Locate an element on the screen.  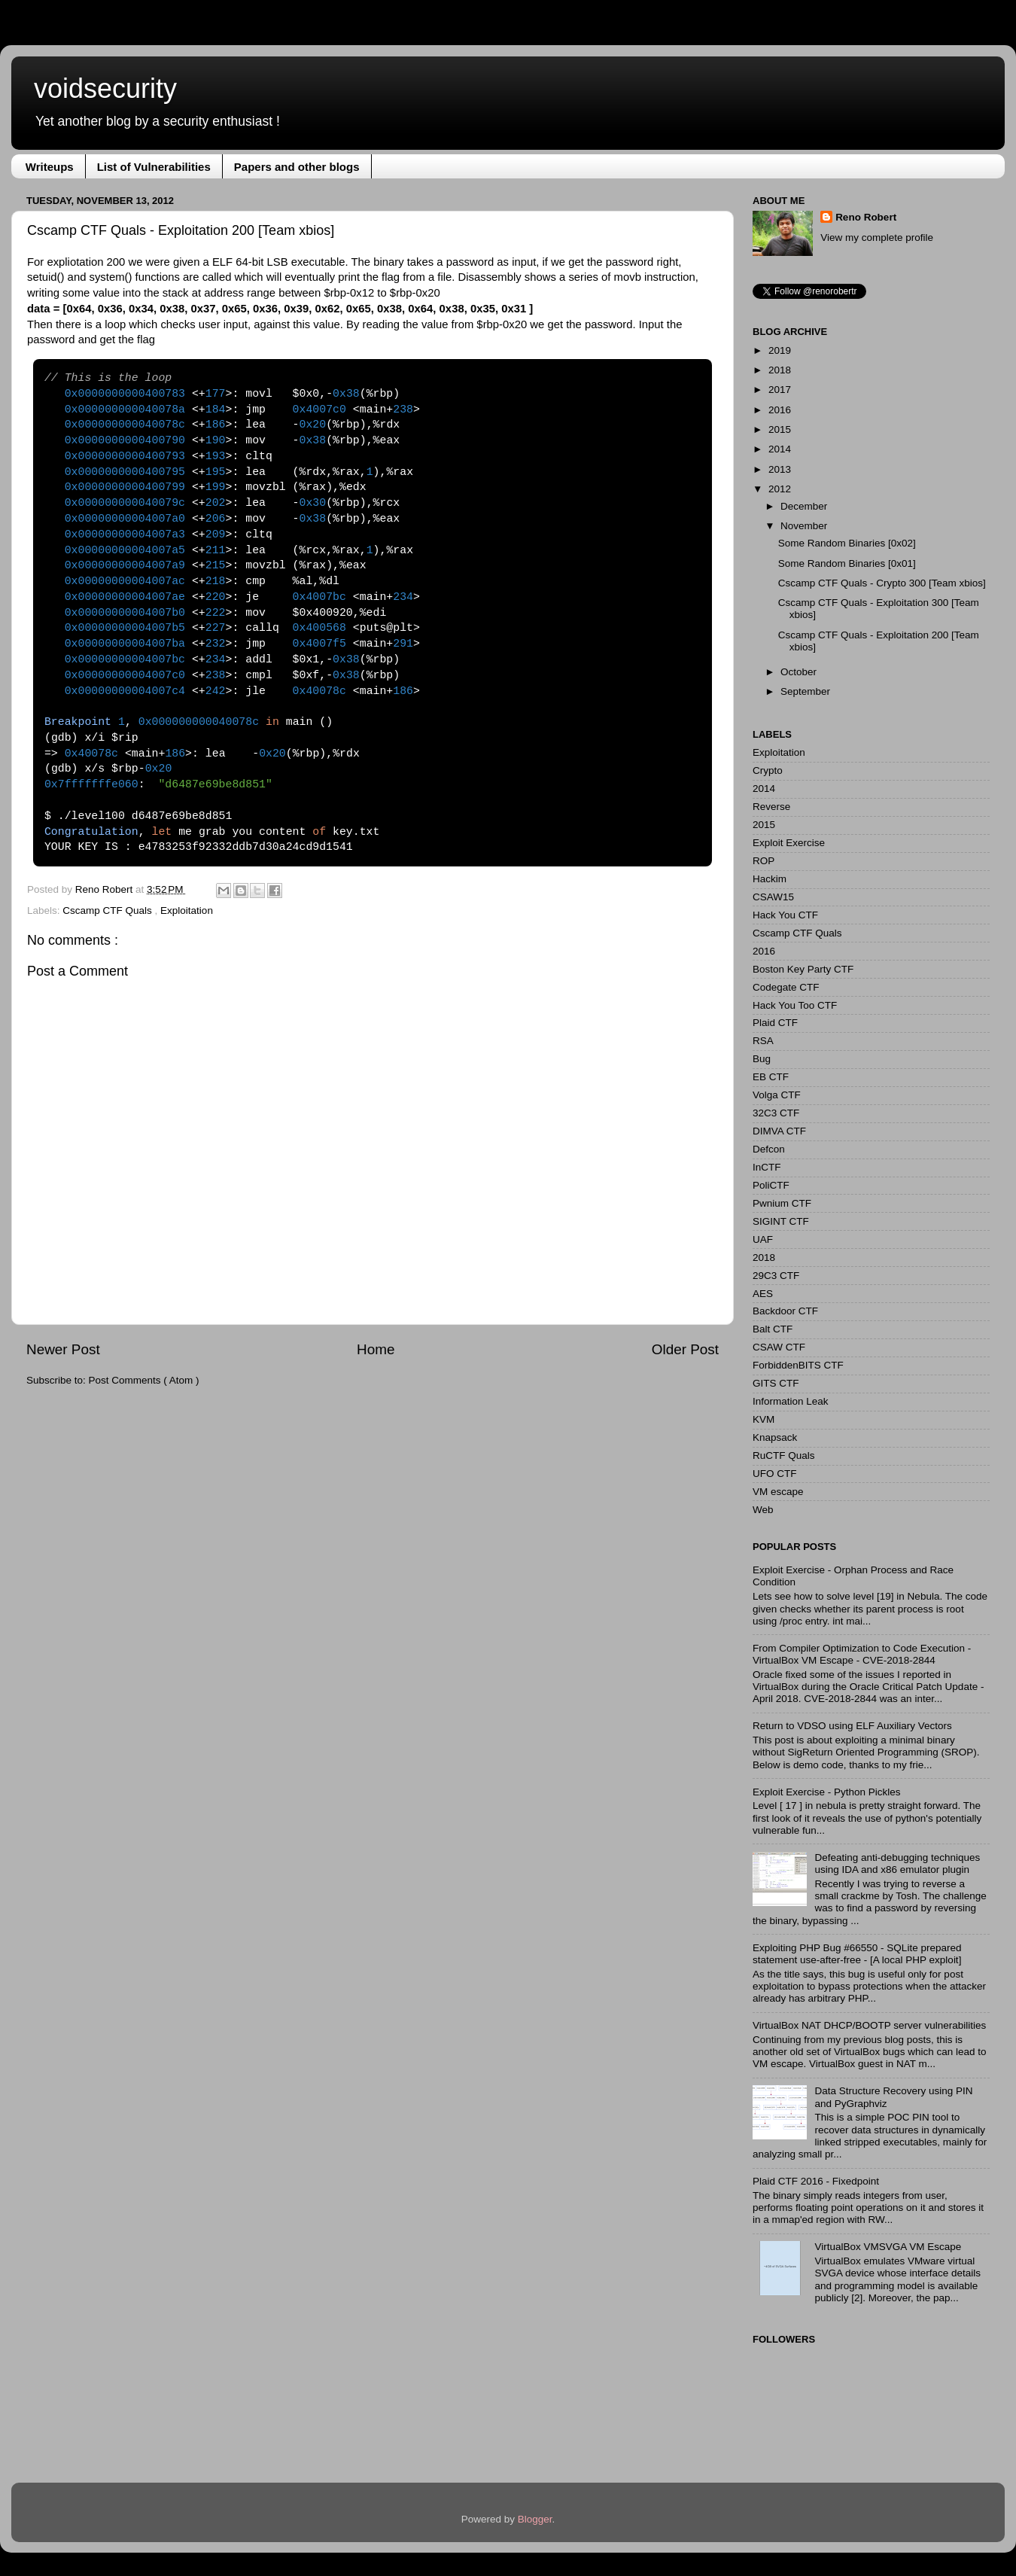
Web is located at coordinates (763, 1509).